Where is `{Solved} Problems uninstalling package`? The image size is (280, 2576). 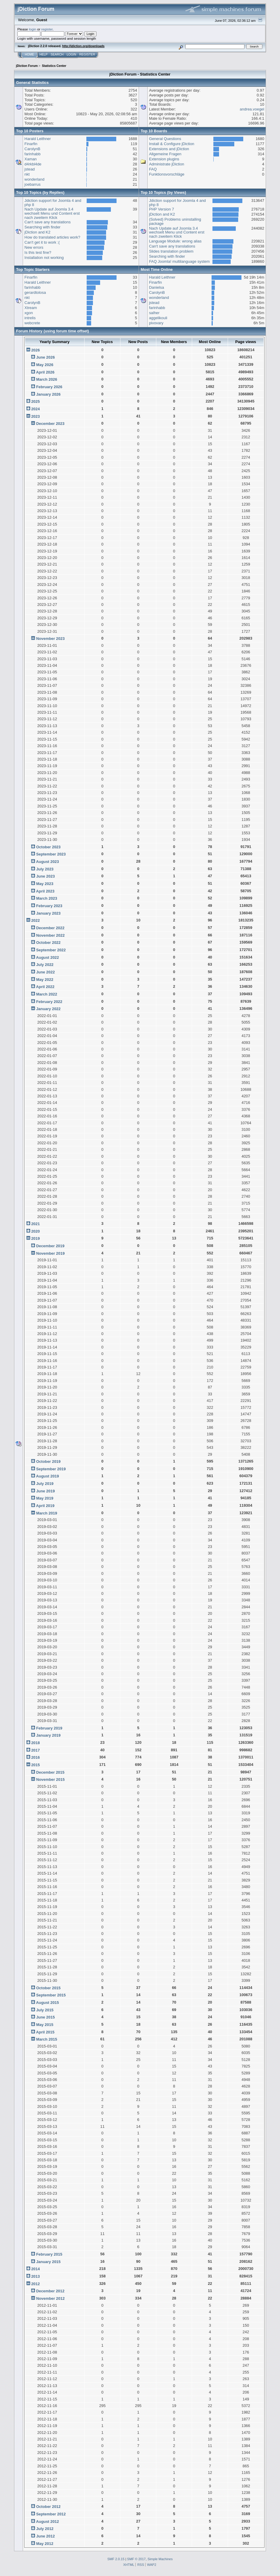
{Solved} Problems uninstalling package is located at coordinates (175, 221).